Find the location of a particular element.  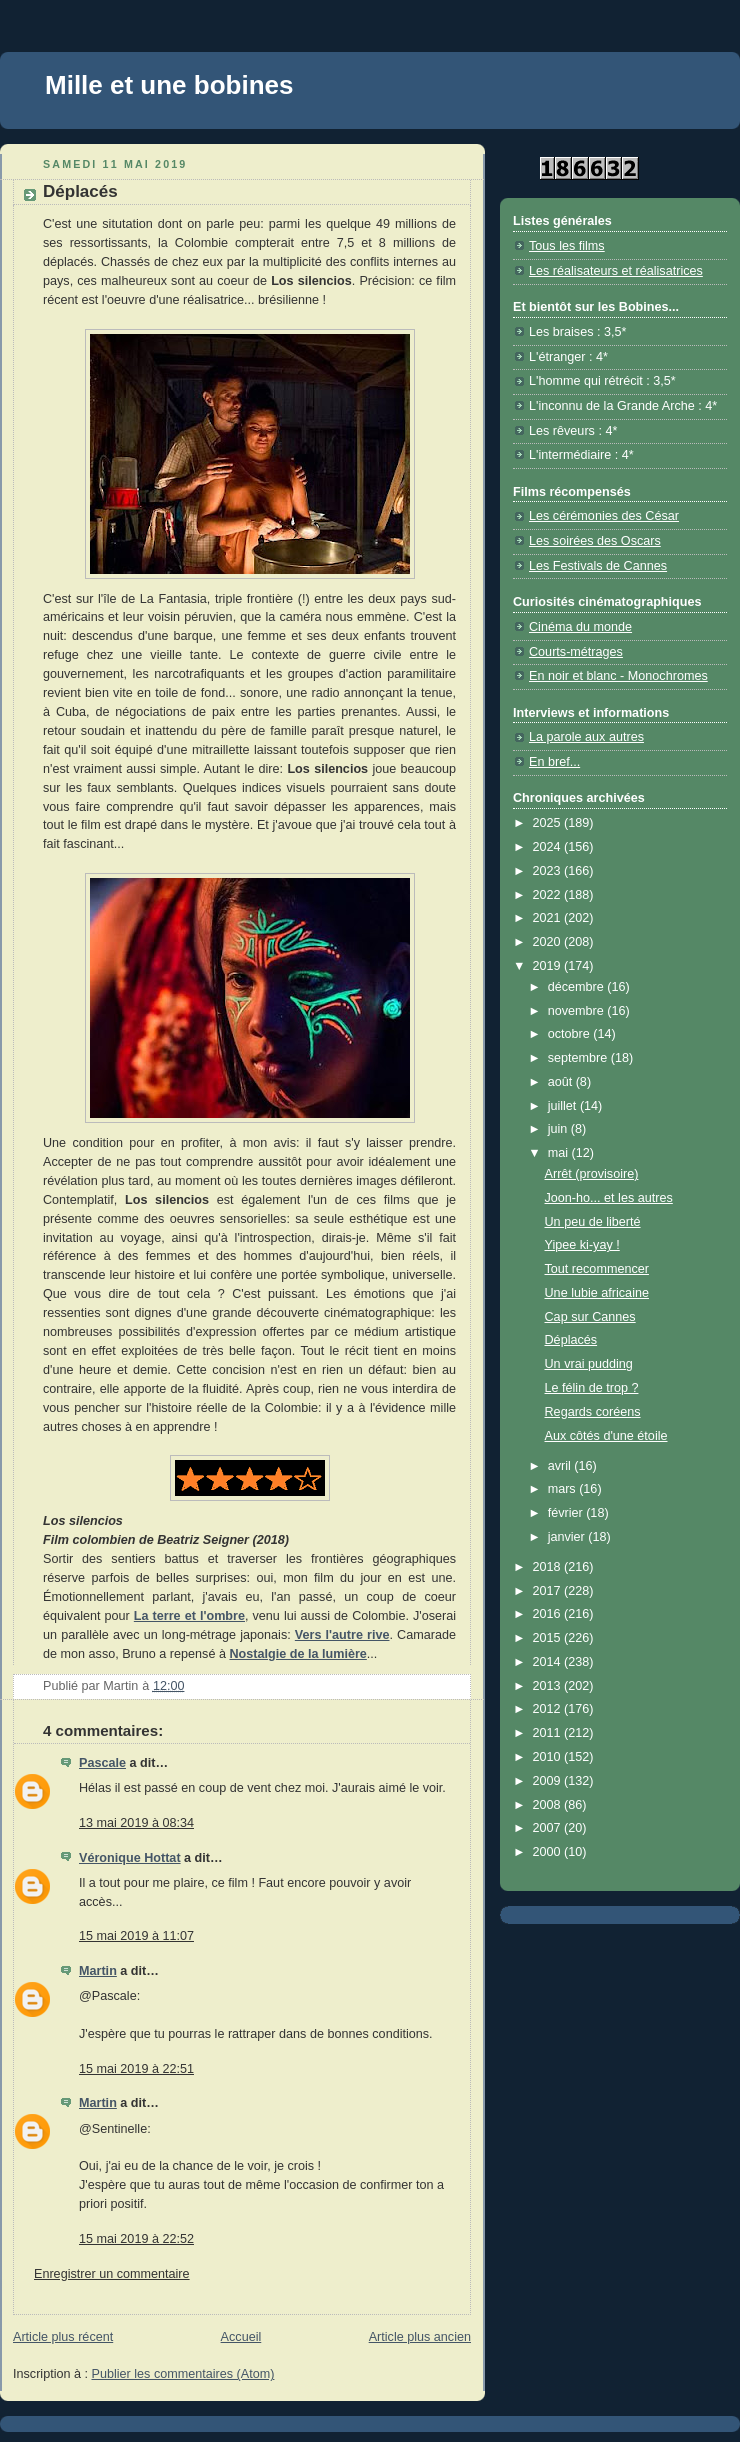

15 mai 2019 à 11:07 is located at coordinates (136, 1936).